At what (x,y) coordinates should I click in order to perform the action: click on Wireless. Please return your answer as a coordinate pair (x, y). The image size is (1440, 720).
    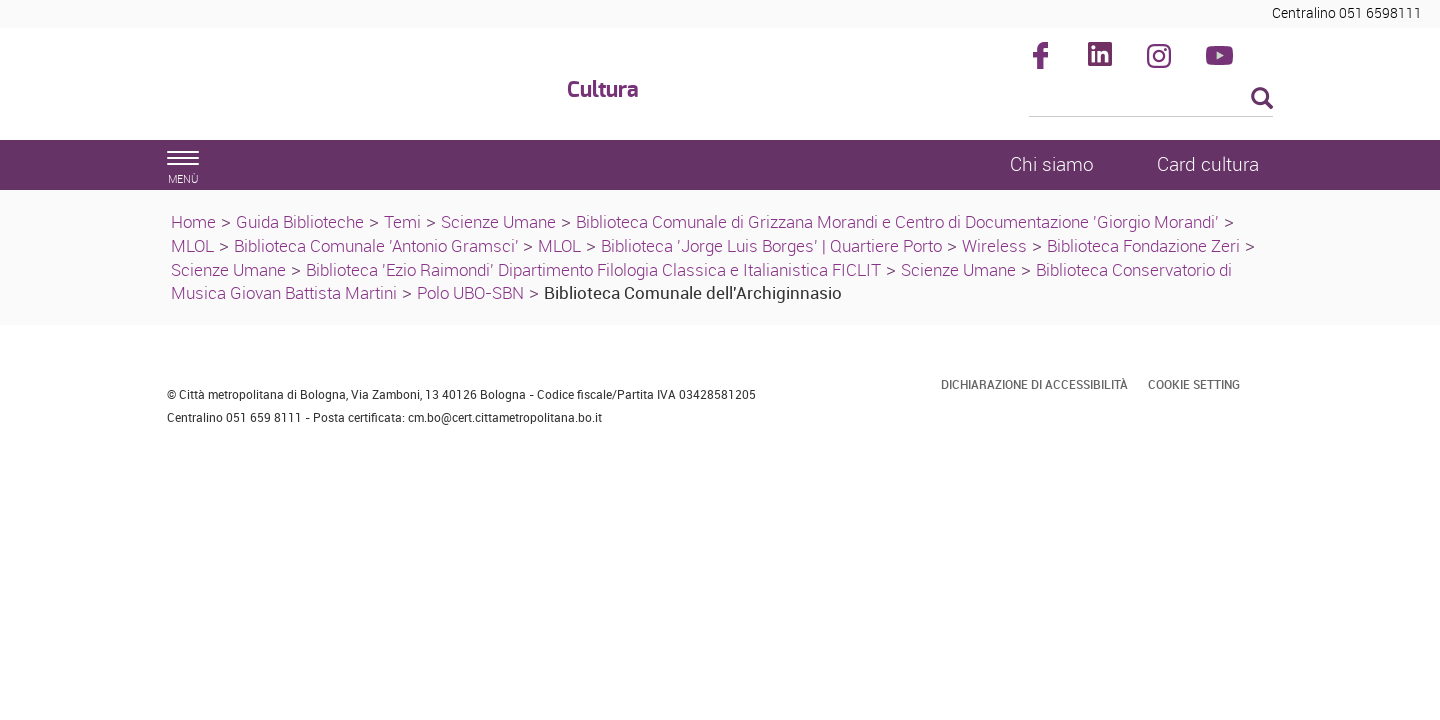
    Looking at the image, I should click on (994, 245).